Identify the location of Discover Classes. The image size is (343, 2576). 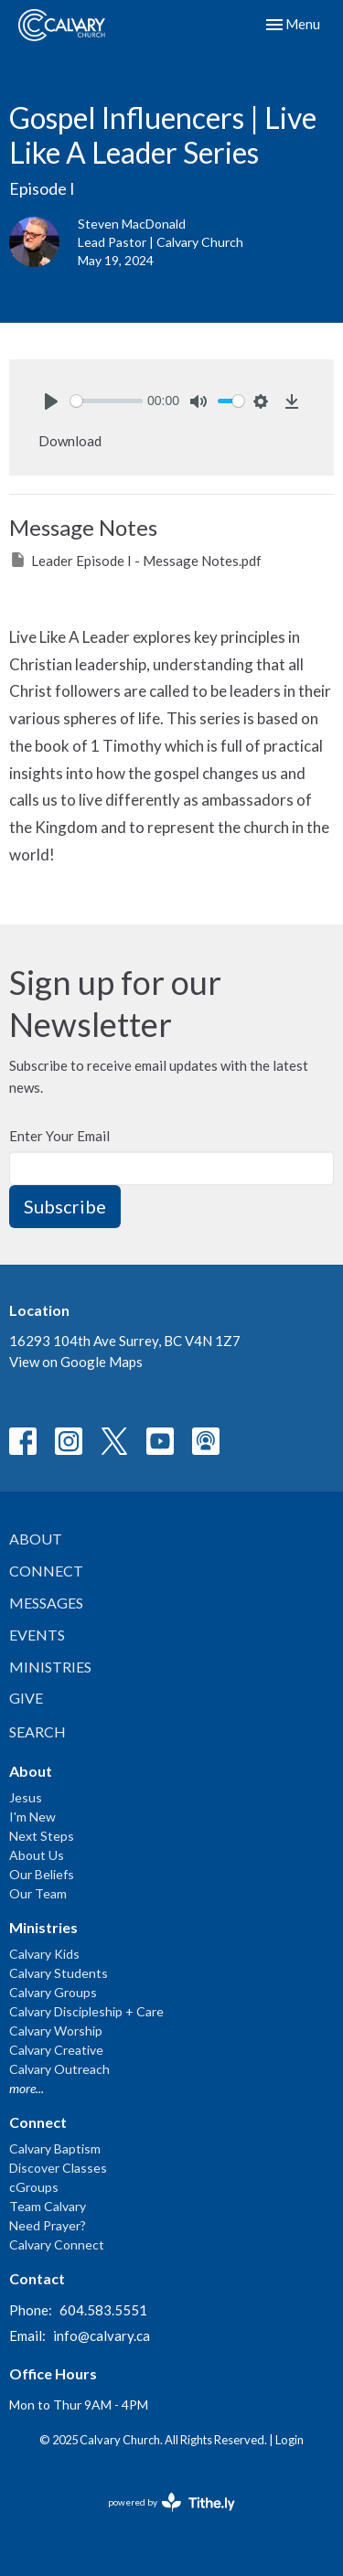
(58, 2167).